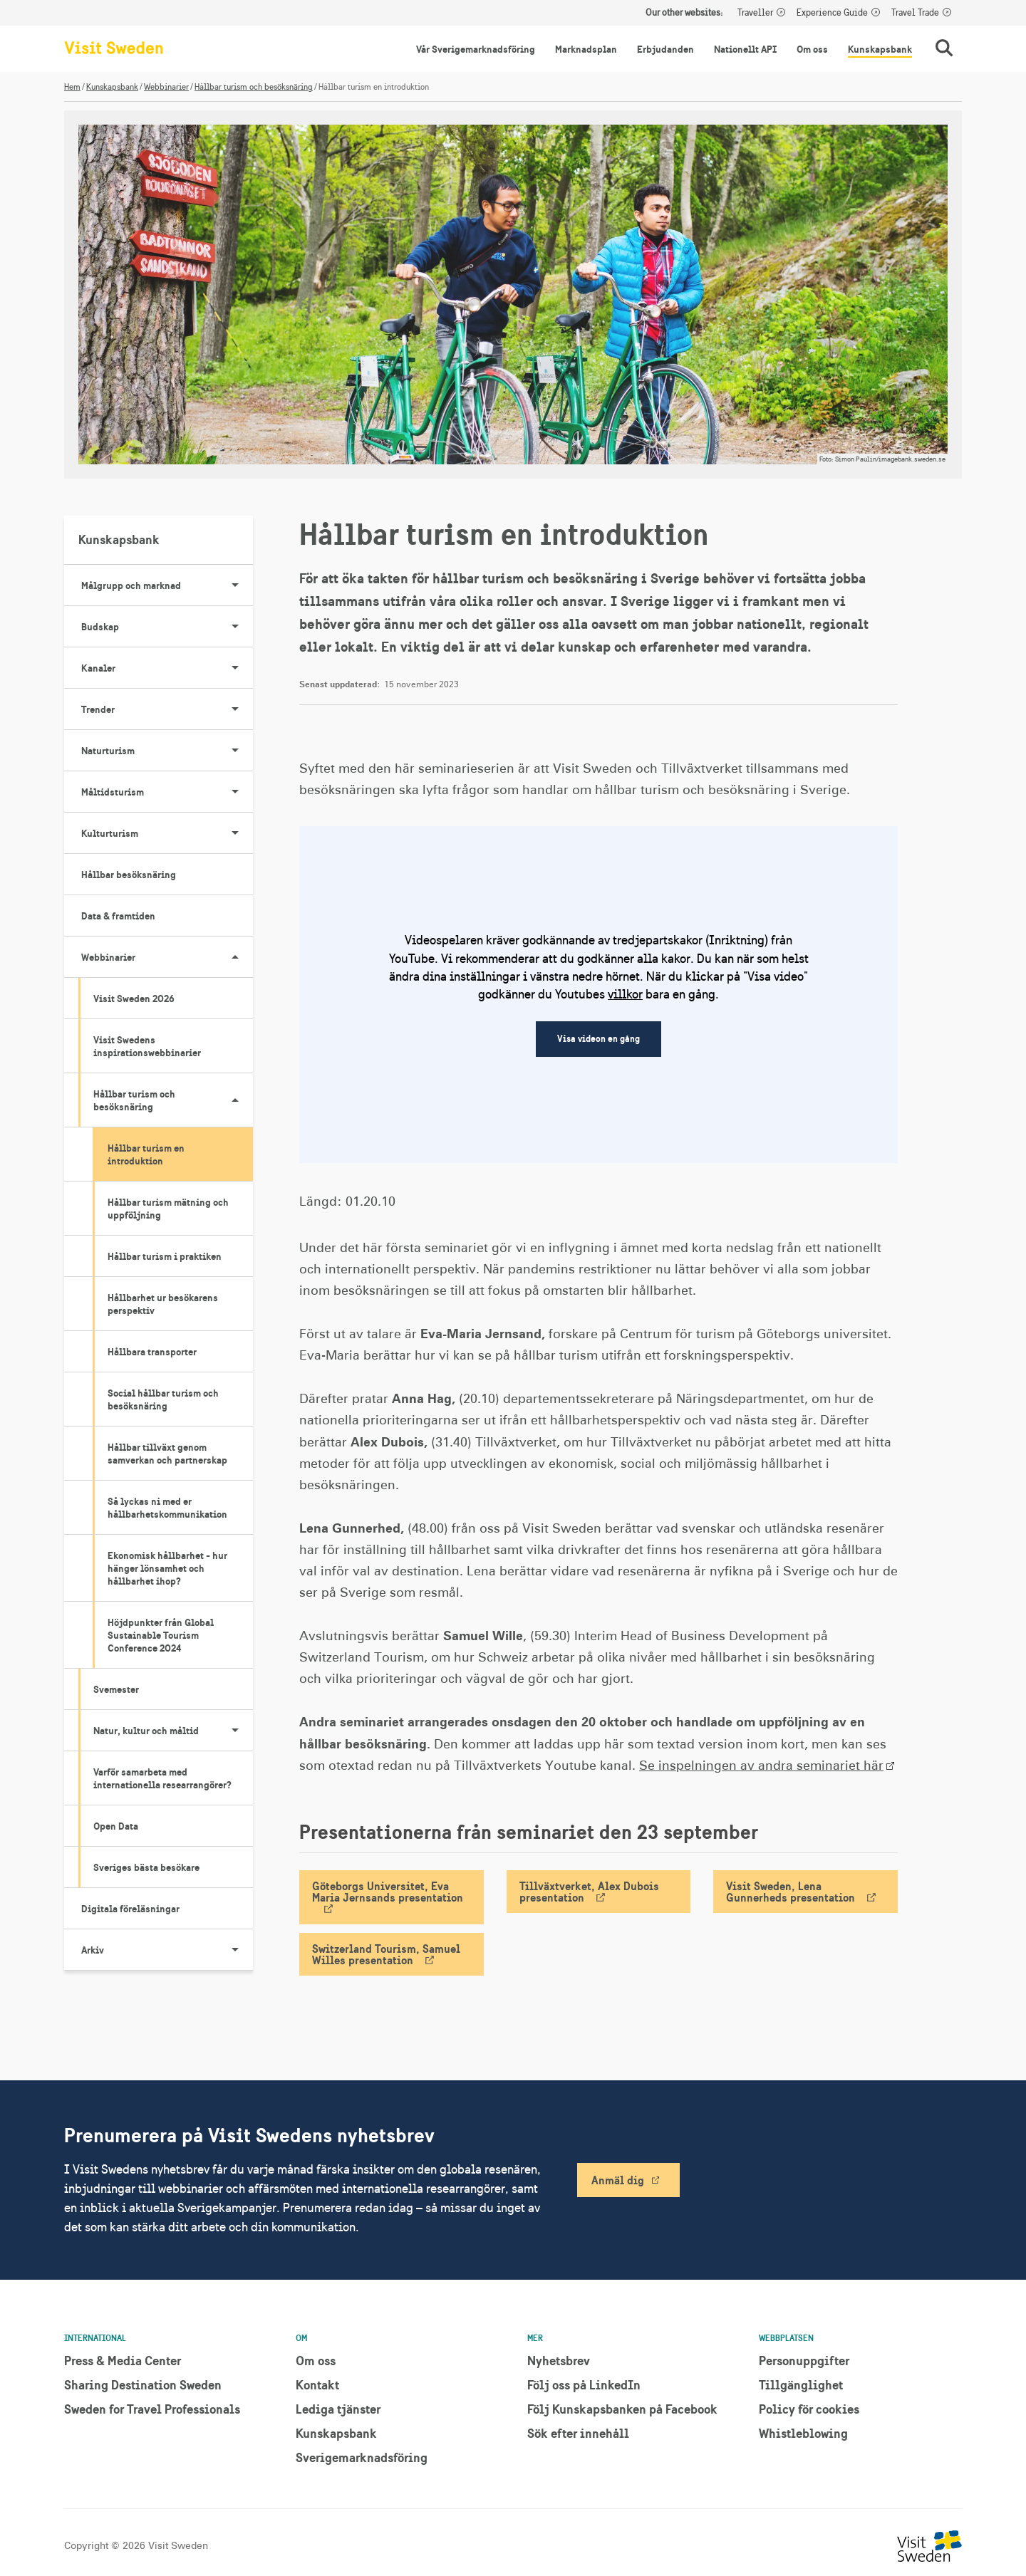 The image size is (1026, 2576). Describe the element at coordinates (130, 1908) in the screenshot. I see `Digitala föreläsningar` at that location.